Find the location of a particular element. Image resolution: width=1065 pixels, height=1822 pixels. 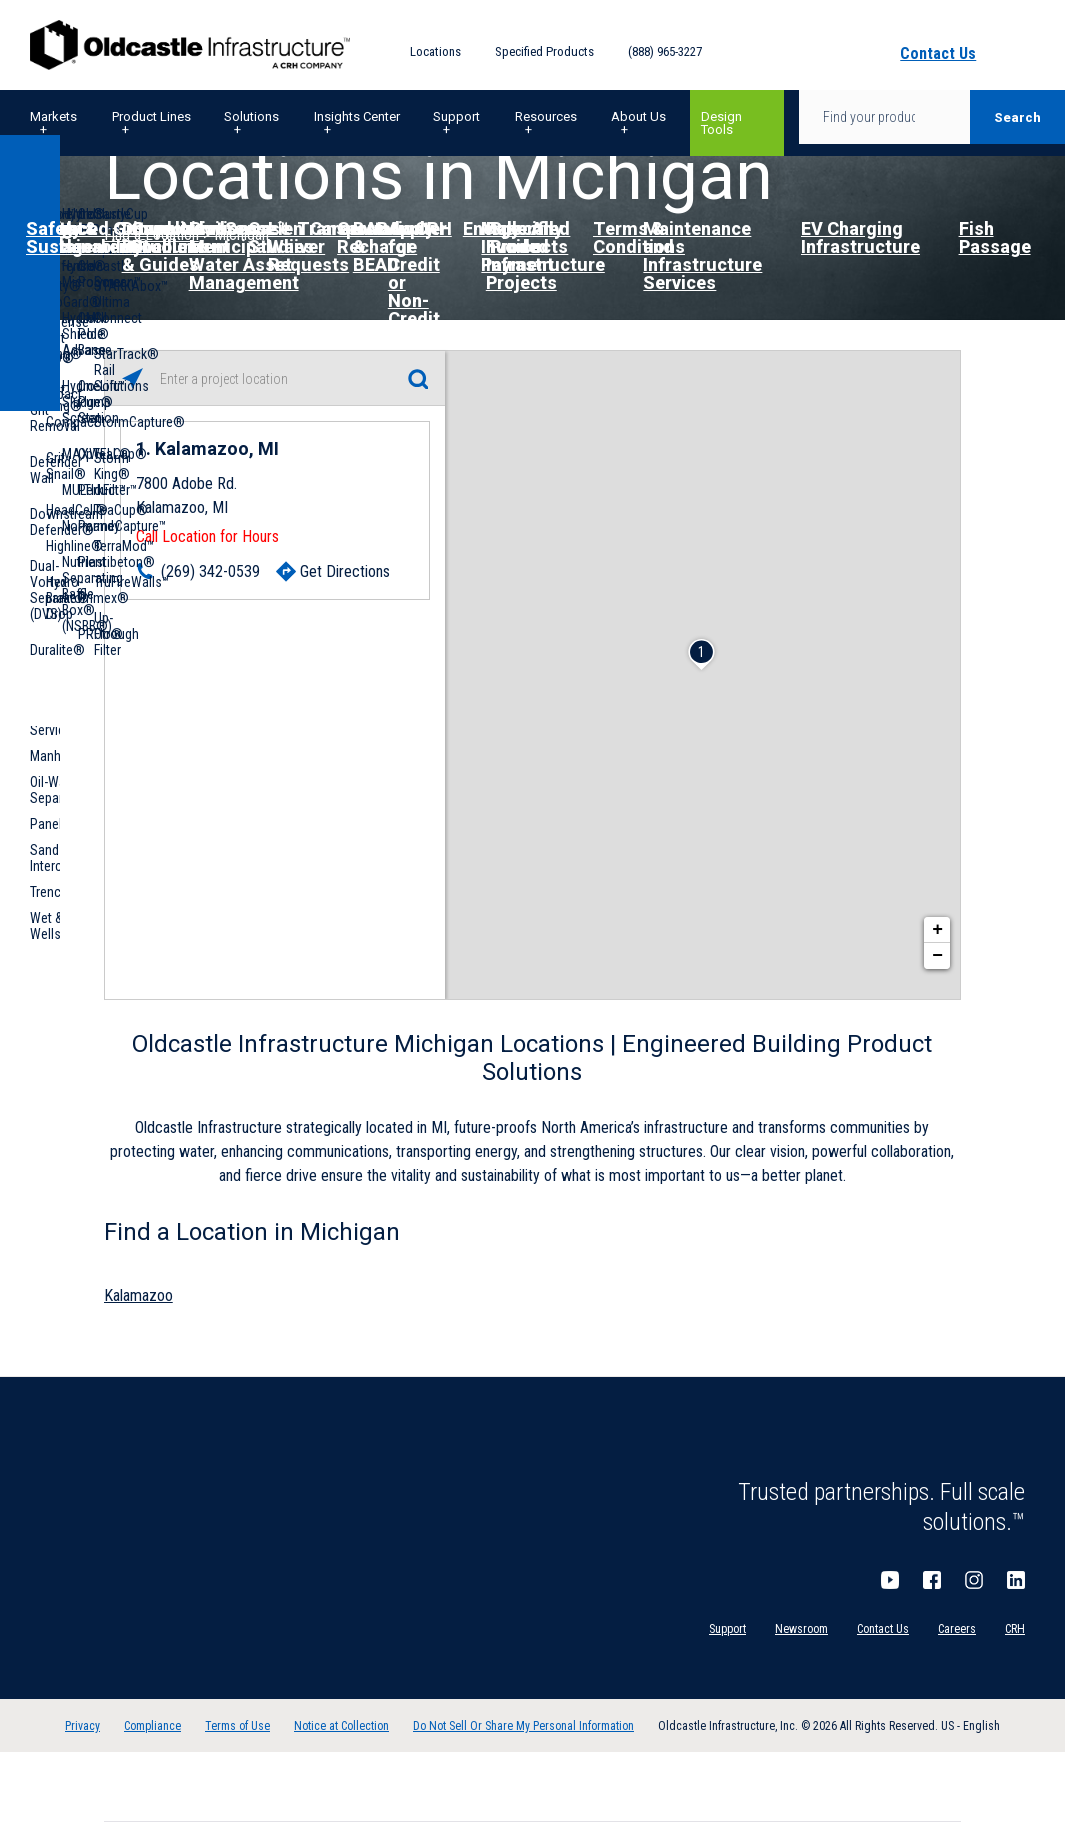

Resources is located at coordinates (546, 116).